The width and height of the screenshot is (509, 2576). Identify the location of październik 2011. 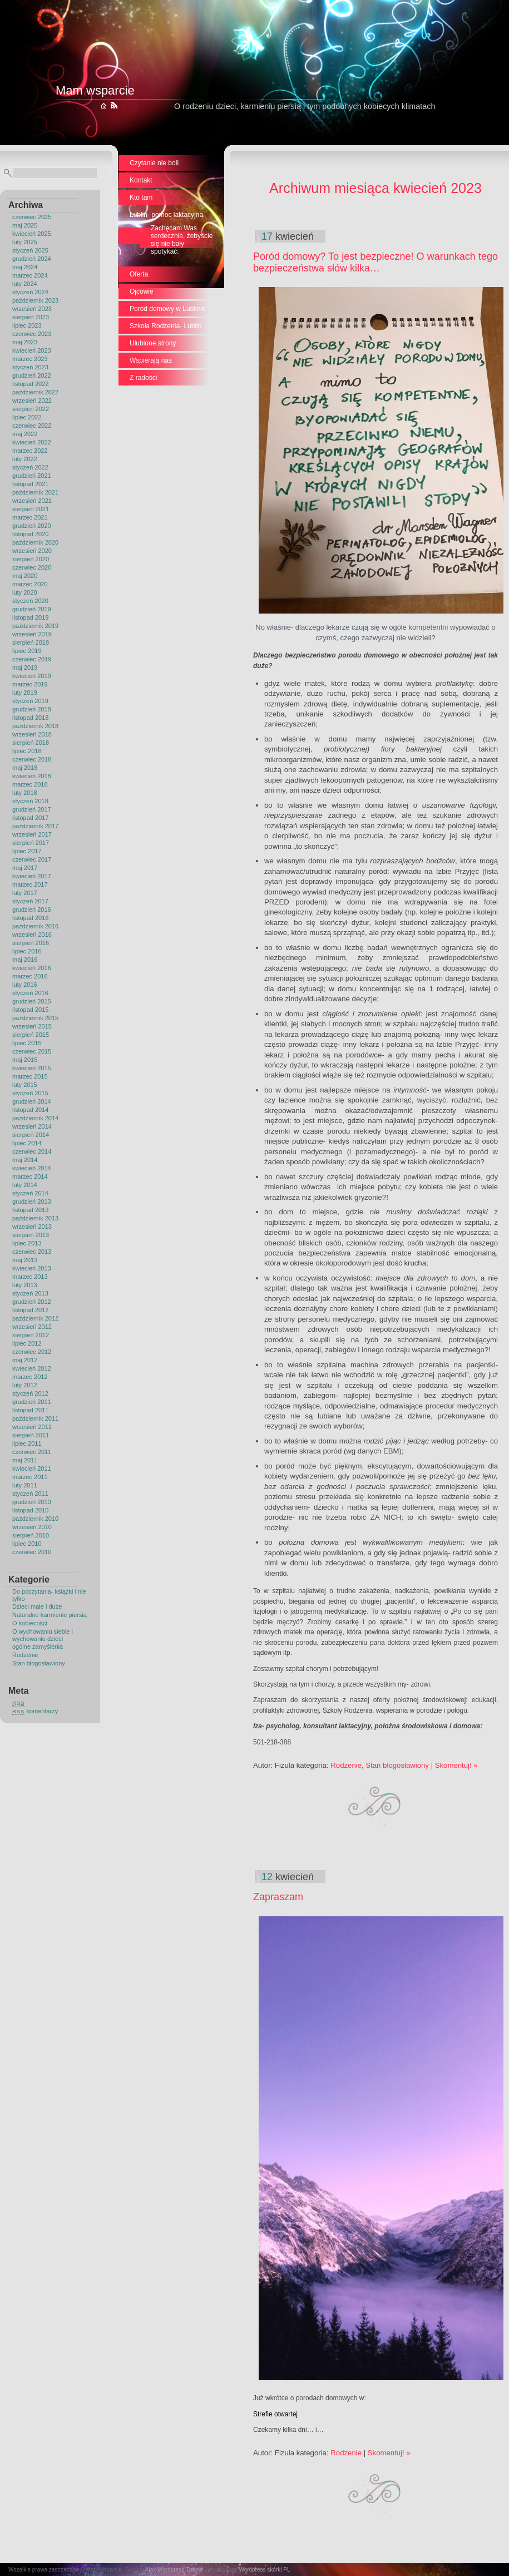
(35, 1418).